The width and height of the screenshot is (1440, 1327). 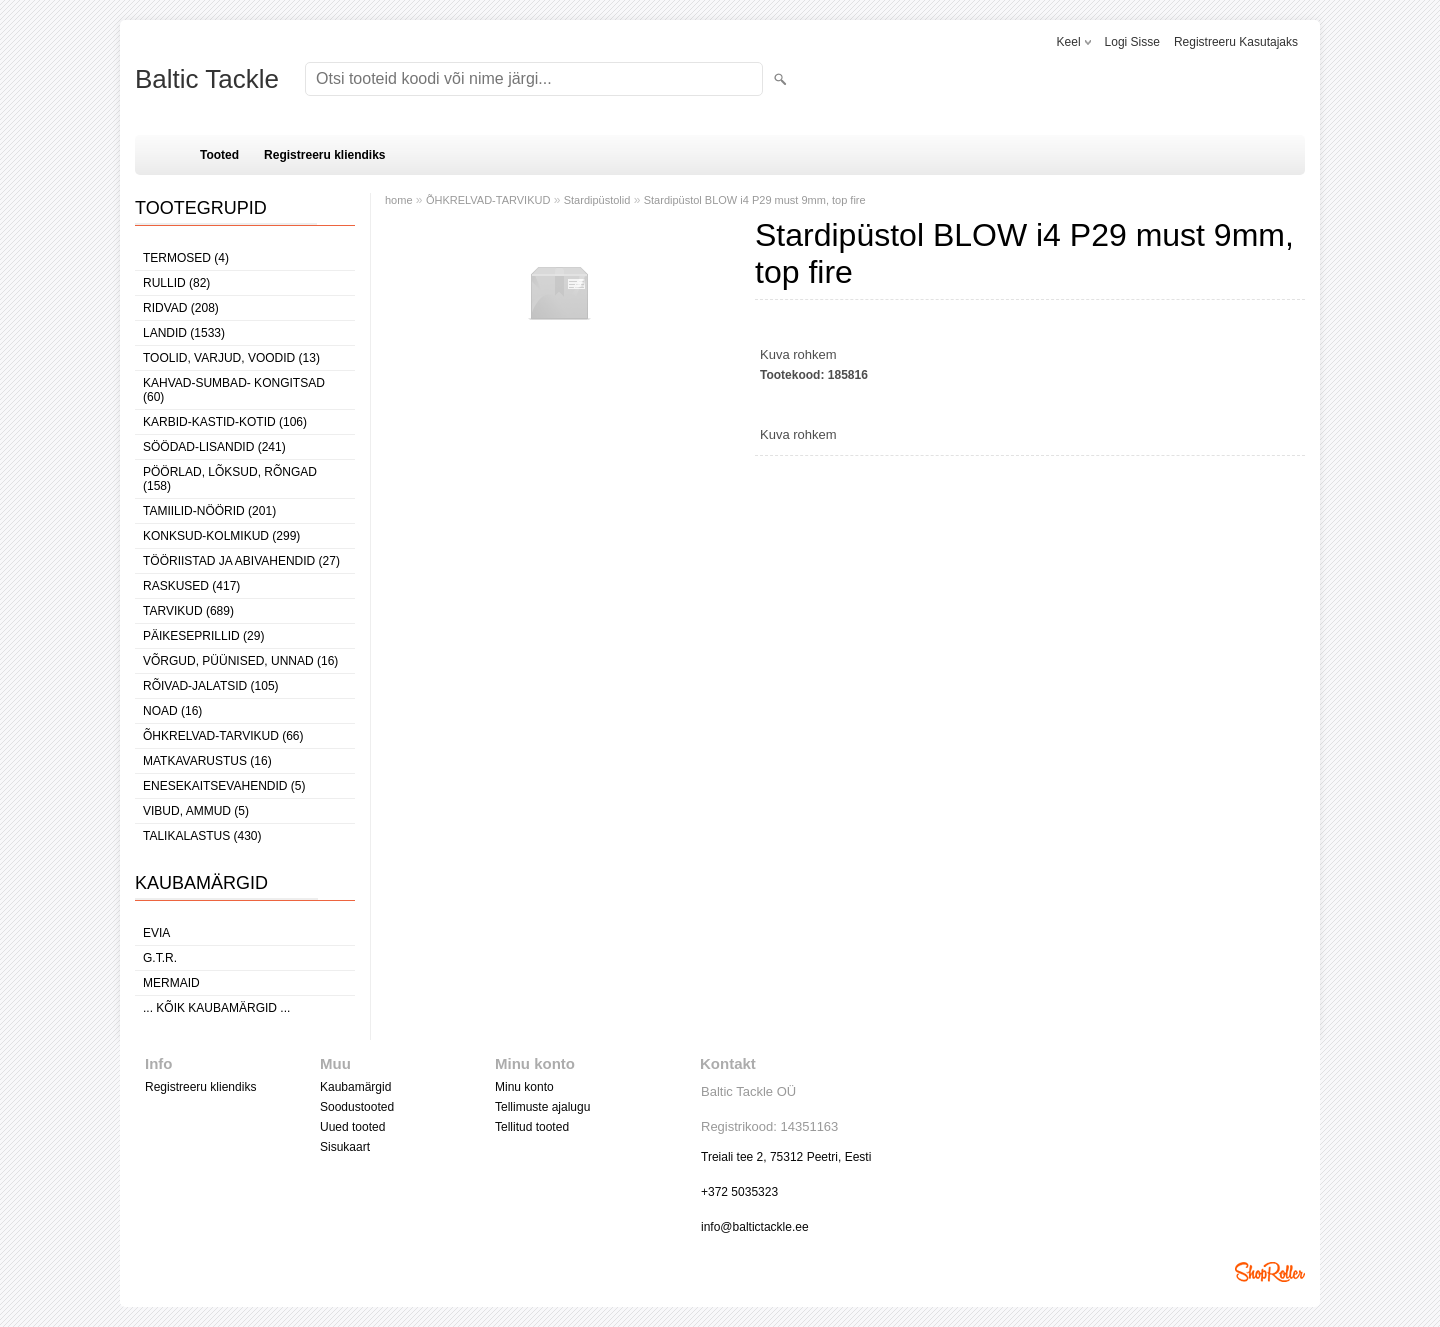 I want to click on Tellitud tooted, so click(x=532, y=1127).